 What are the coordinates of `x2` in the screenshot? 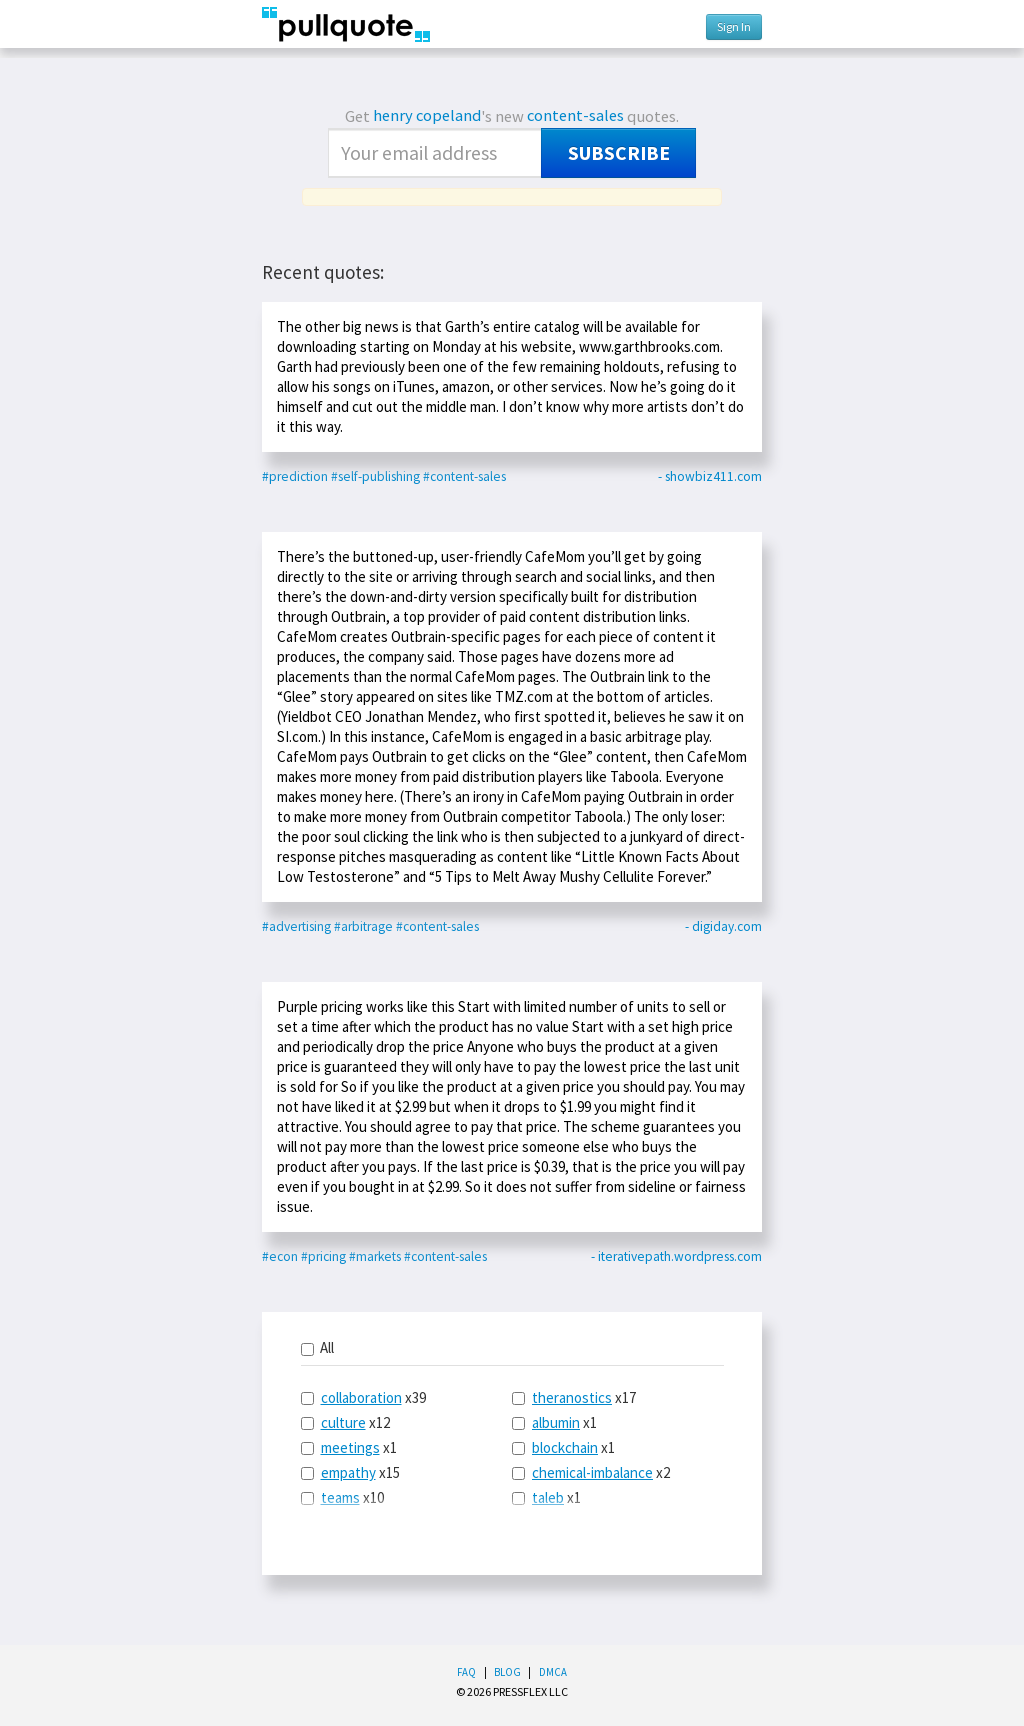 It's located at (591, 1472).